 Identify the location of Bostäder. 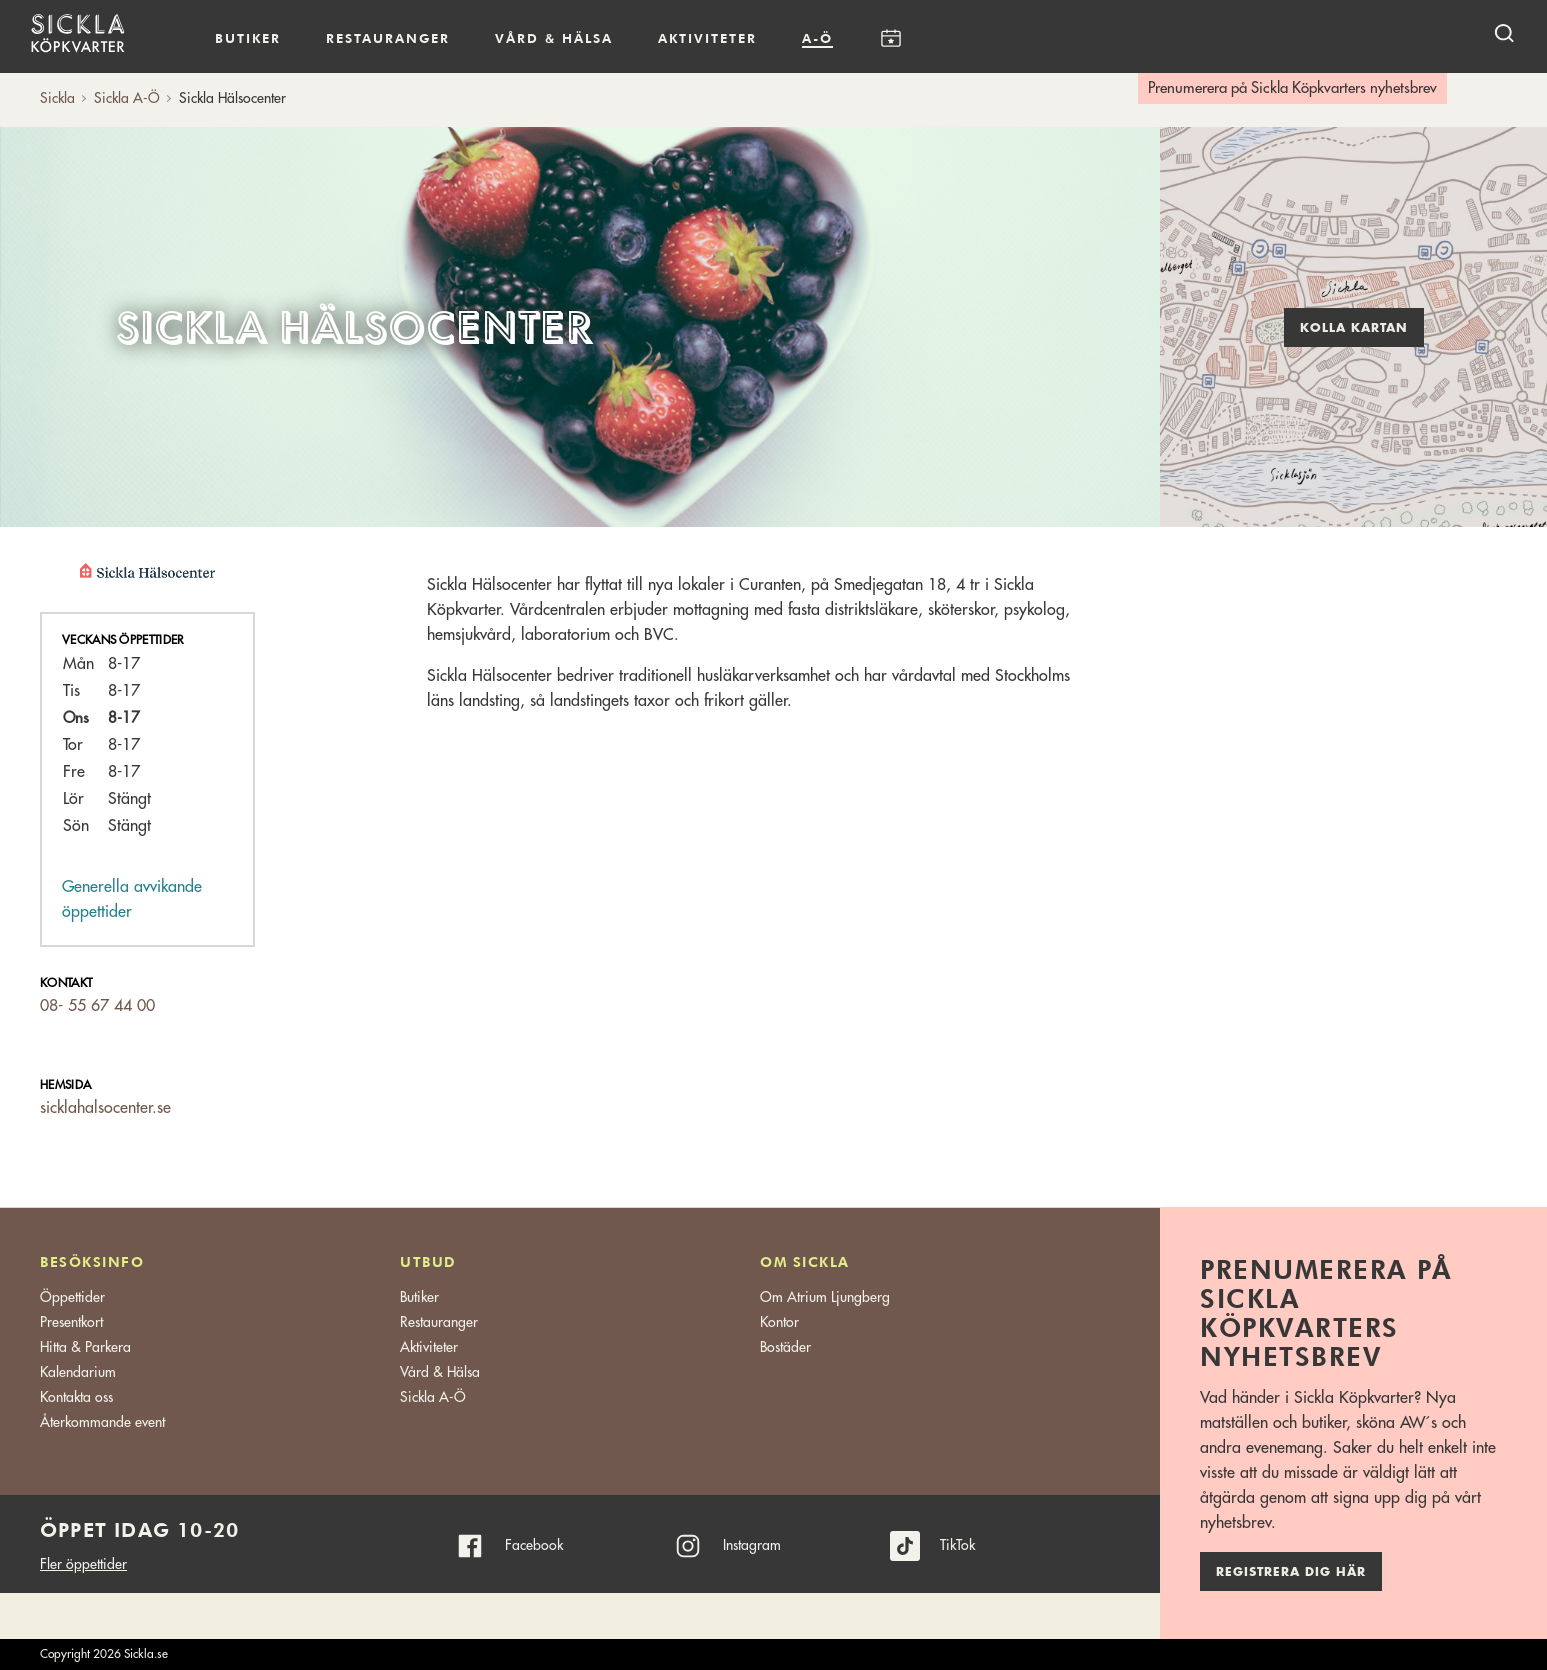
(785, 1347).